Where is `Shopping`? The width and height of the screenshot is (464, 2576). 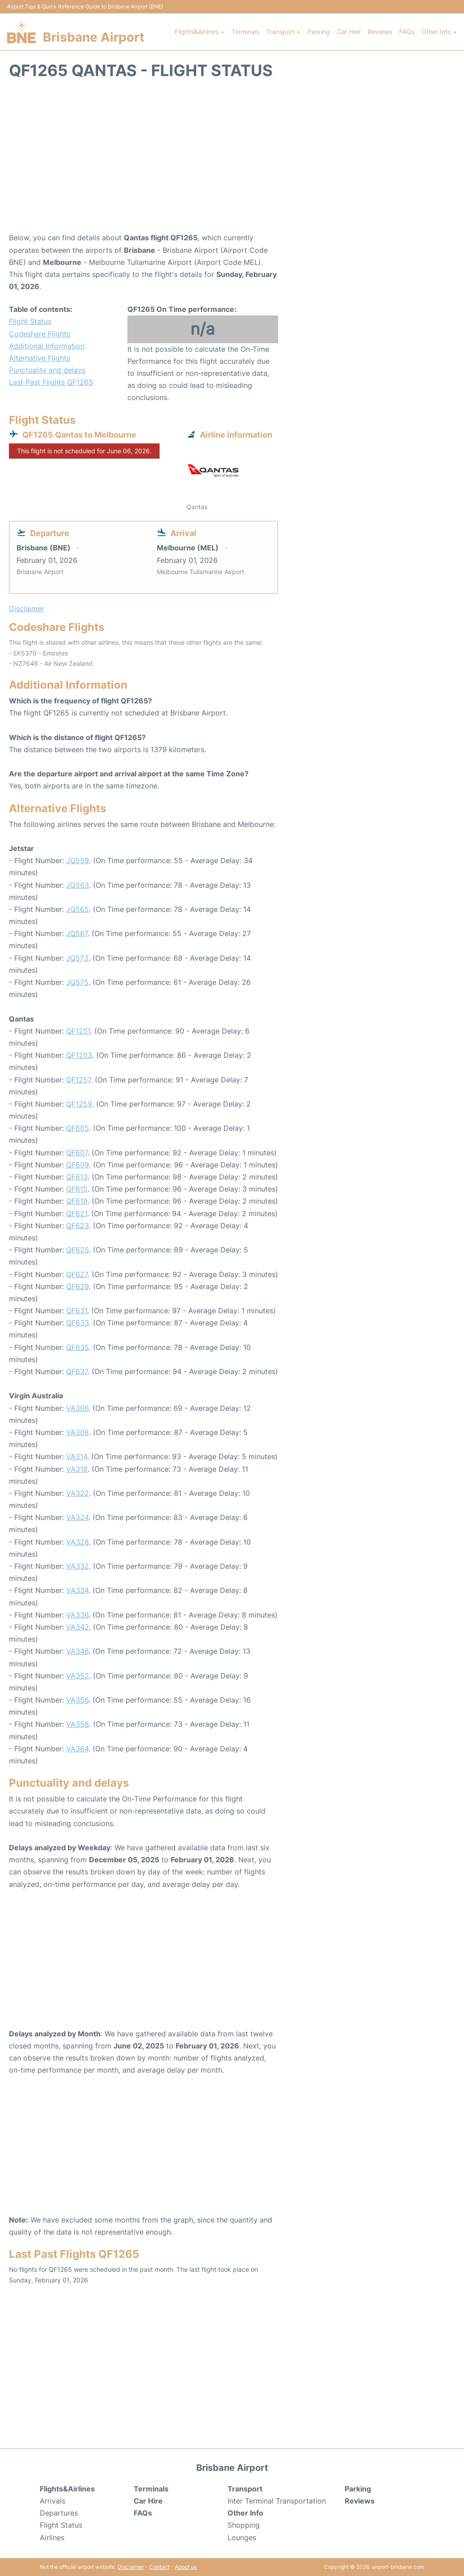 Shopping is located at coordinates (244, 2525).